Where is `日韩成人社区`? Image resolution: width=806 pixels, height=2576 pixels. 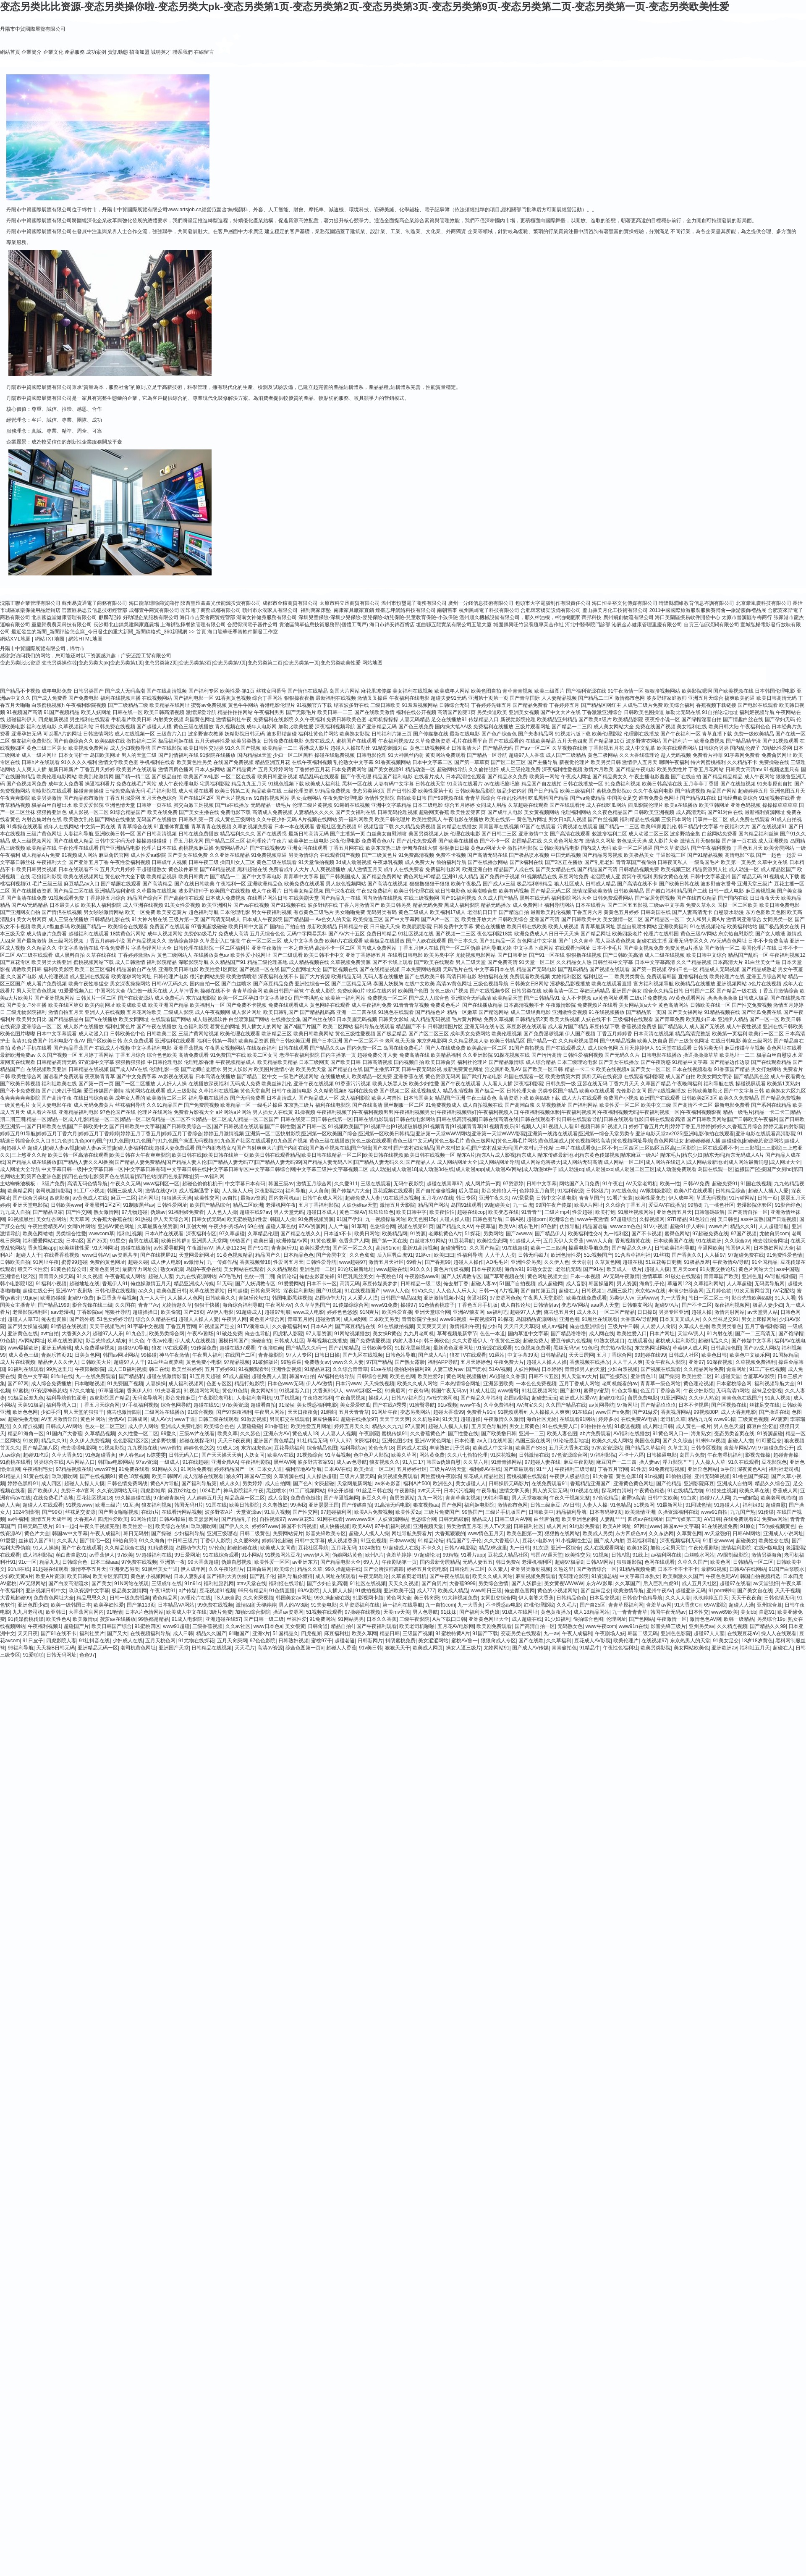
日韩成人社区 is located at coordinates (289, 1341).